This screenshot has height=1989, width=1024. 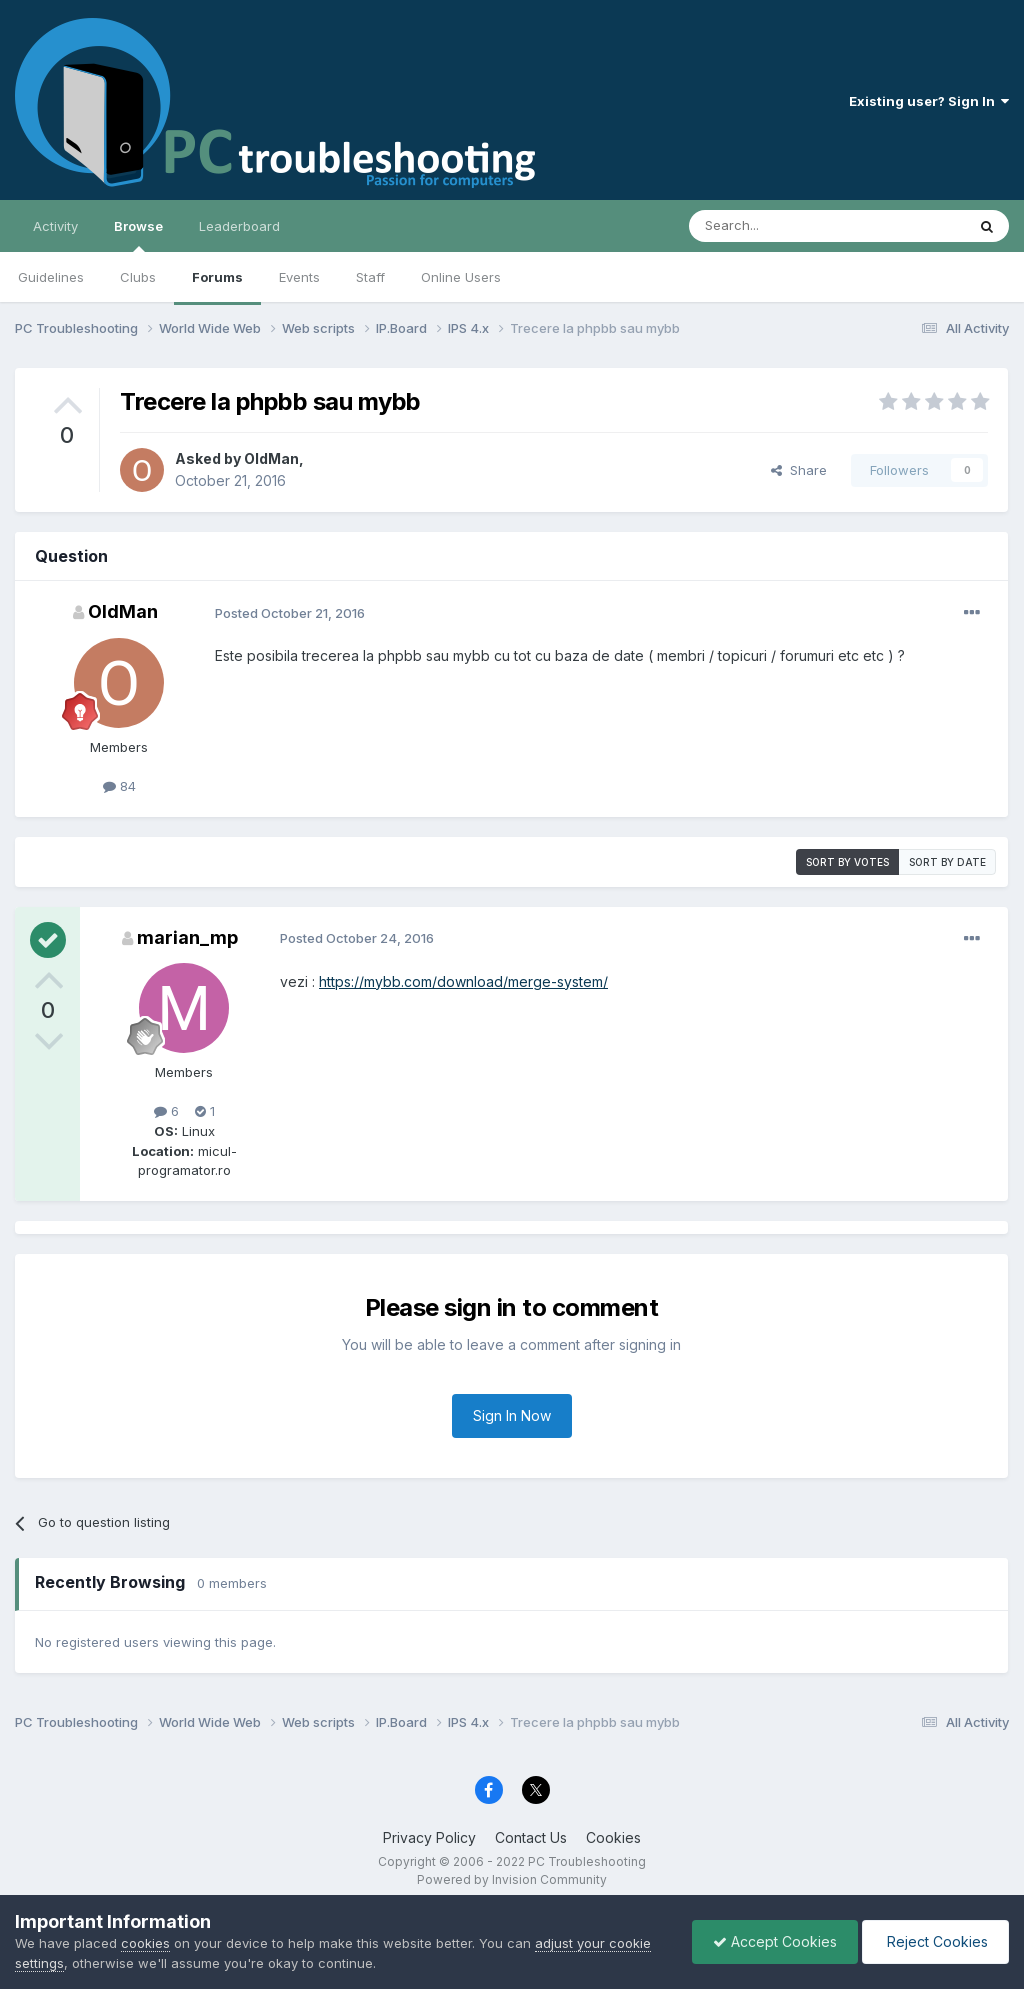 What do you see at coordinates (145, 1943) in the screenshot?
I see `cookies` at bounding box center [145, 1943].